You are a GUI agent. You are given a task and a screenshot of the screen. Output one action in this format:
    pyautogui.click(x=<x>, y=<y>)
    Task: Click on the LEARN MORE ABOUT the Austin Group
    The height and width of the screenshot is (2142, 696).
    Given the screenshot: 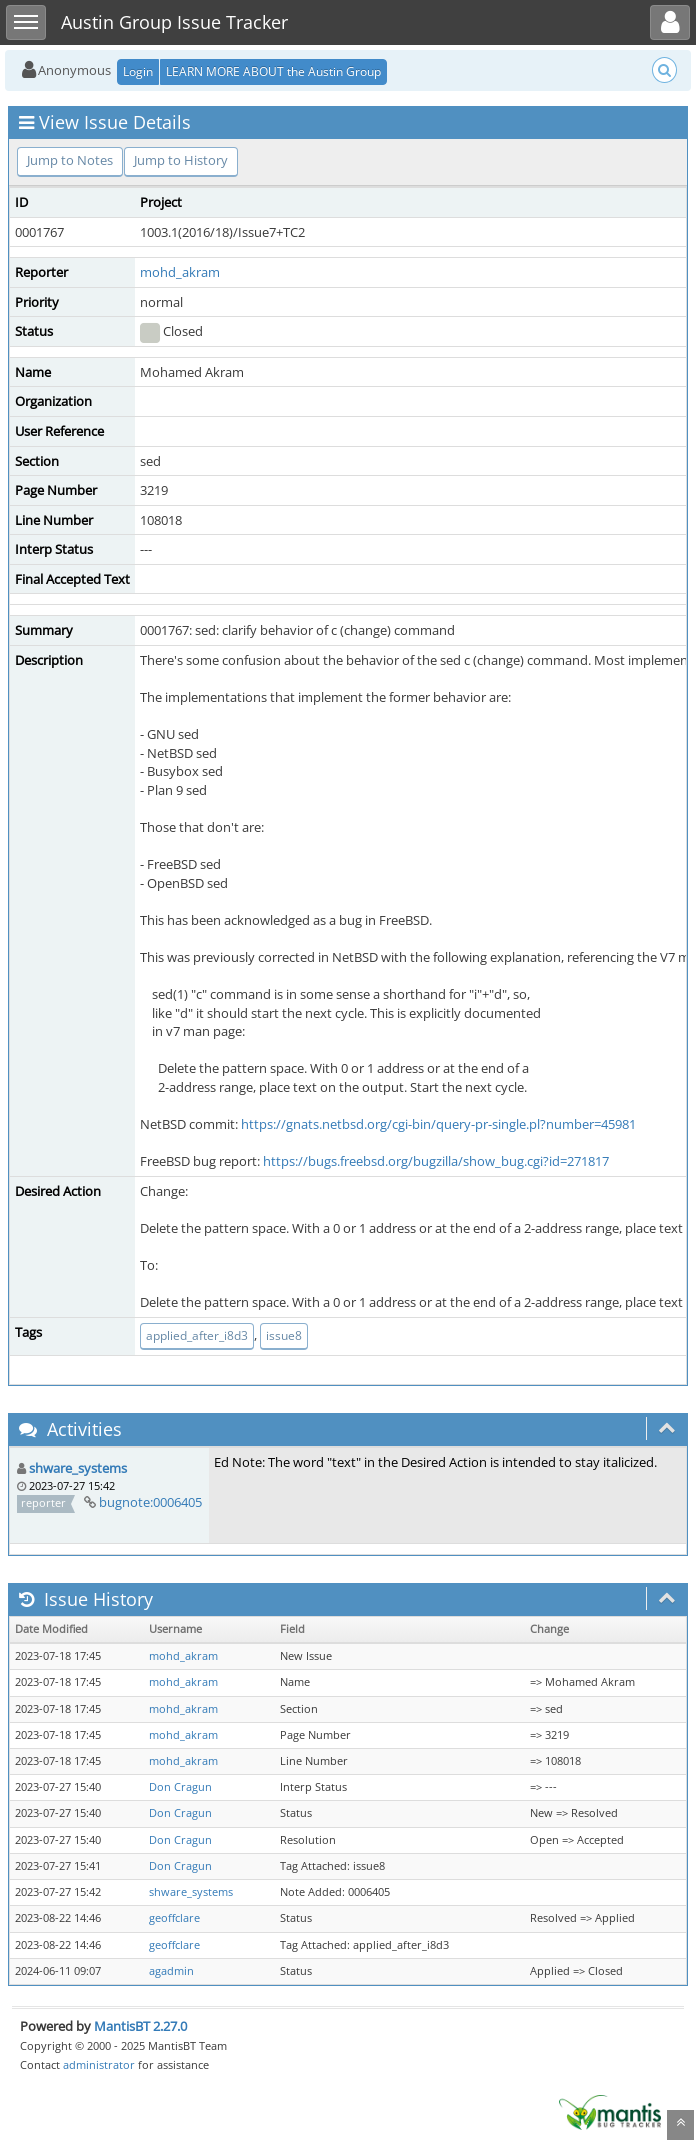 What is the action you would take?
    pyautogui.click(x=273, y=71)
    